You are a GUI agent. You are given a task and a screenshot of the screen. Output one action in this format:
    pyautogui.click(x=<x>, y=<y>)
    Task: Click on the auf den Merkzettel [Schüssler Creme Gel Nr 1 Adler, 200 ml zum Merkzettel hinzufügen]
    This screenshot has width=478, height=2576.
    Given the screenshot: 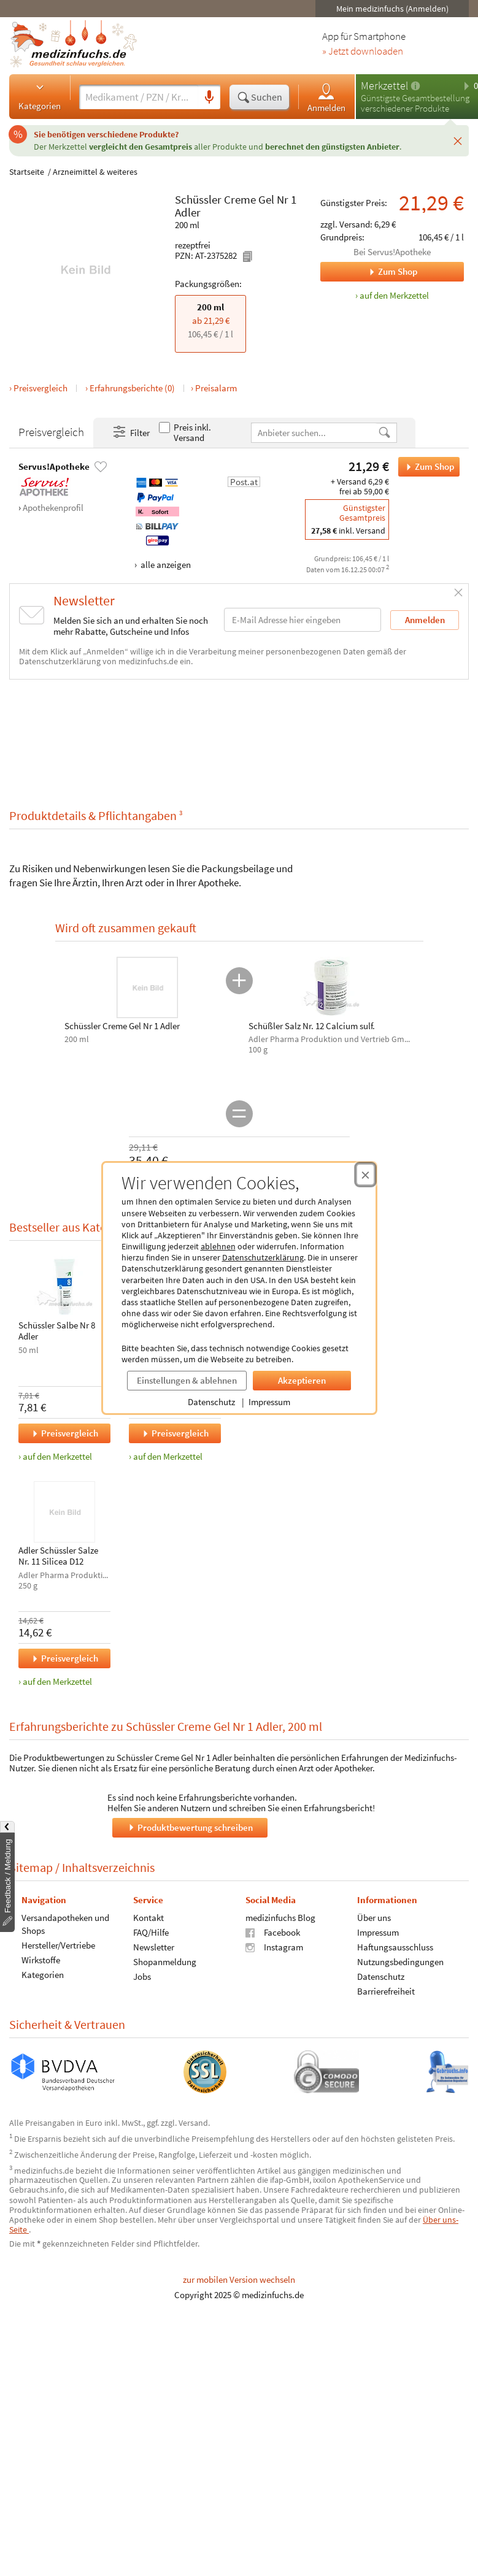 What is the action you would take?
    pyautogui.click(x=394, y=295)
    